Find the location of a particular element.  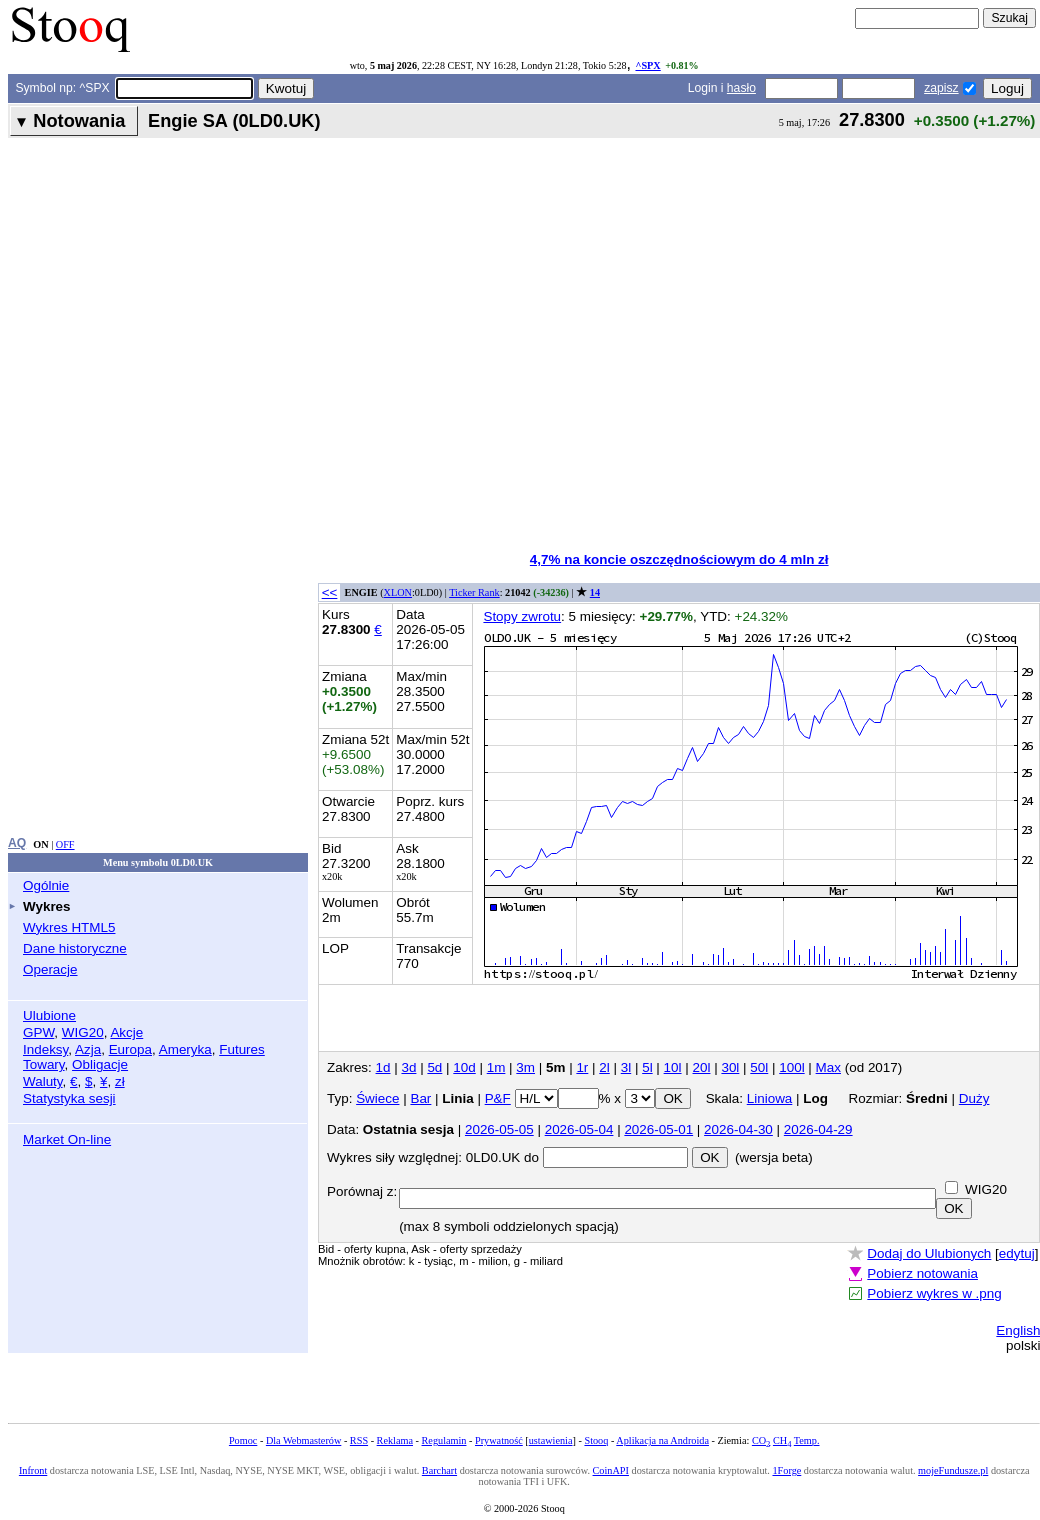

5d is located at coordinates (434, 1067).